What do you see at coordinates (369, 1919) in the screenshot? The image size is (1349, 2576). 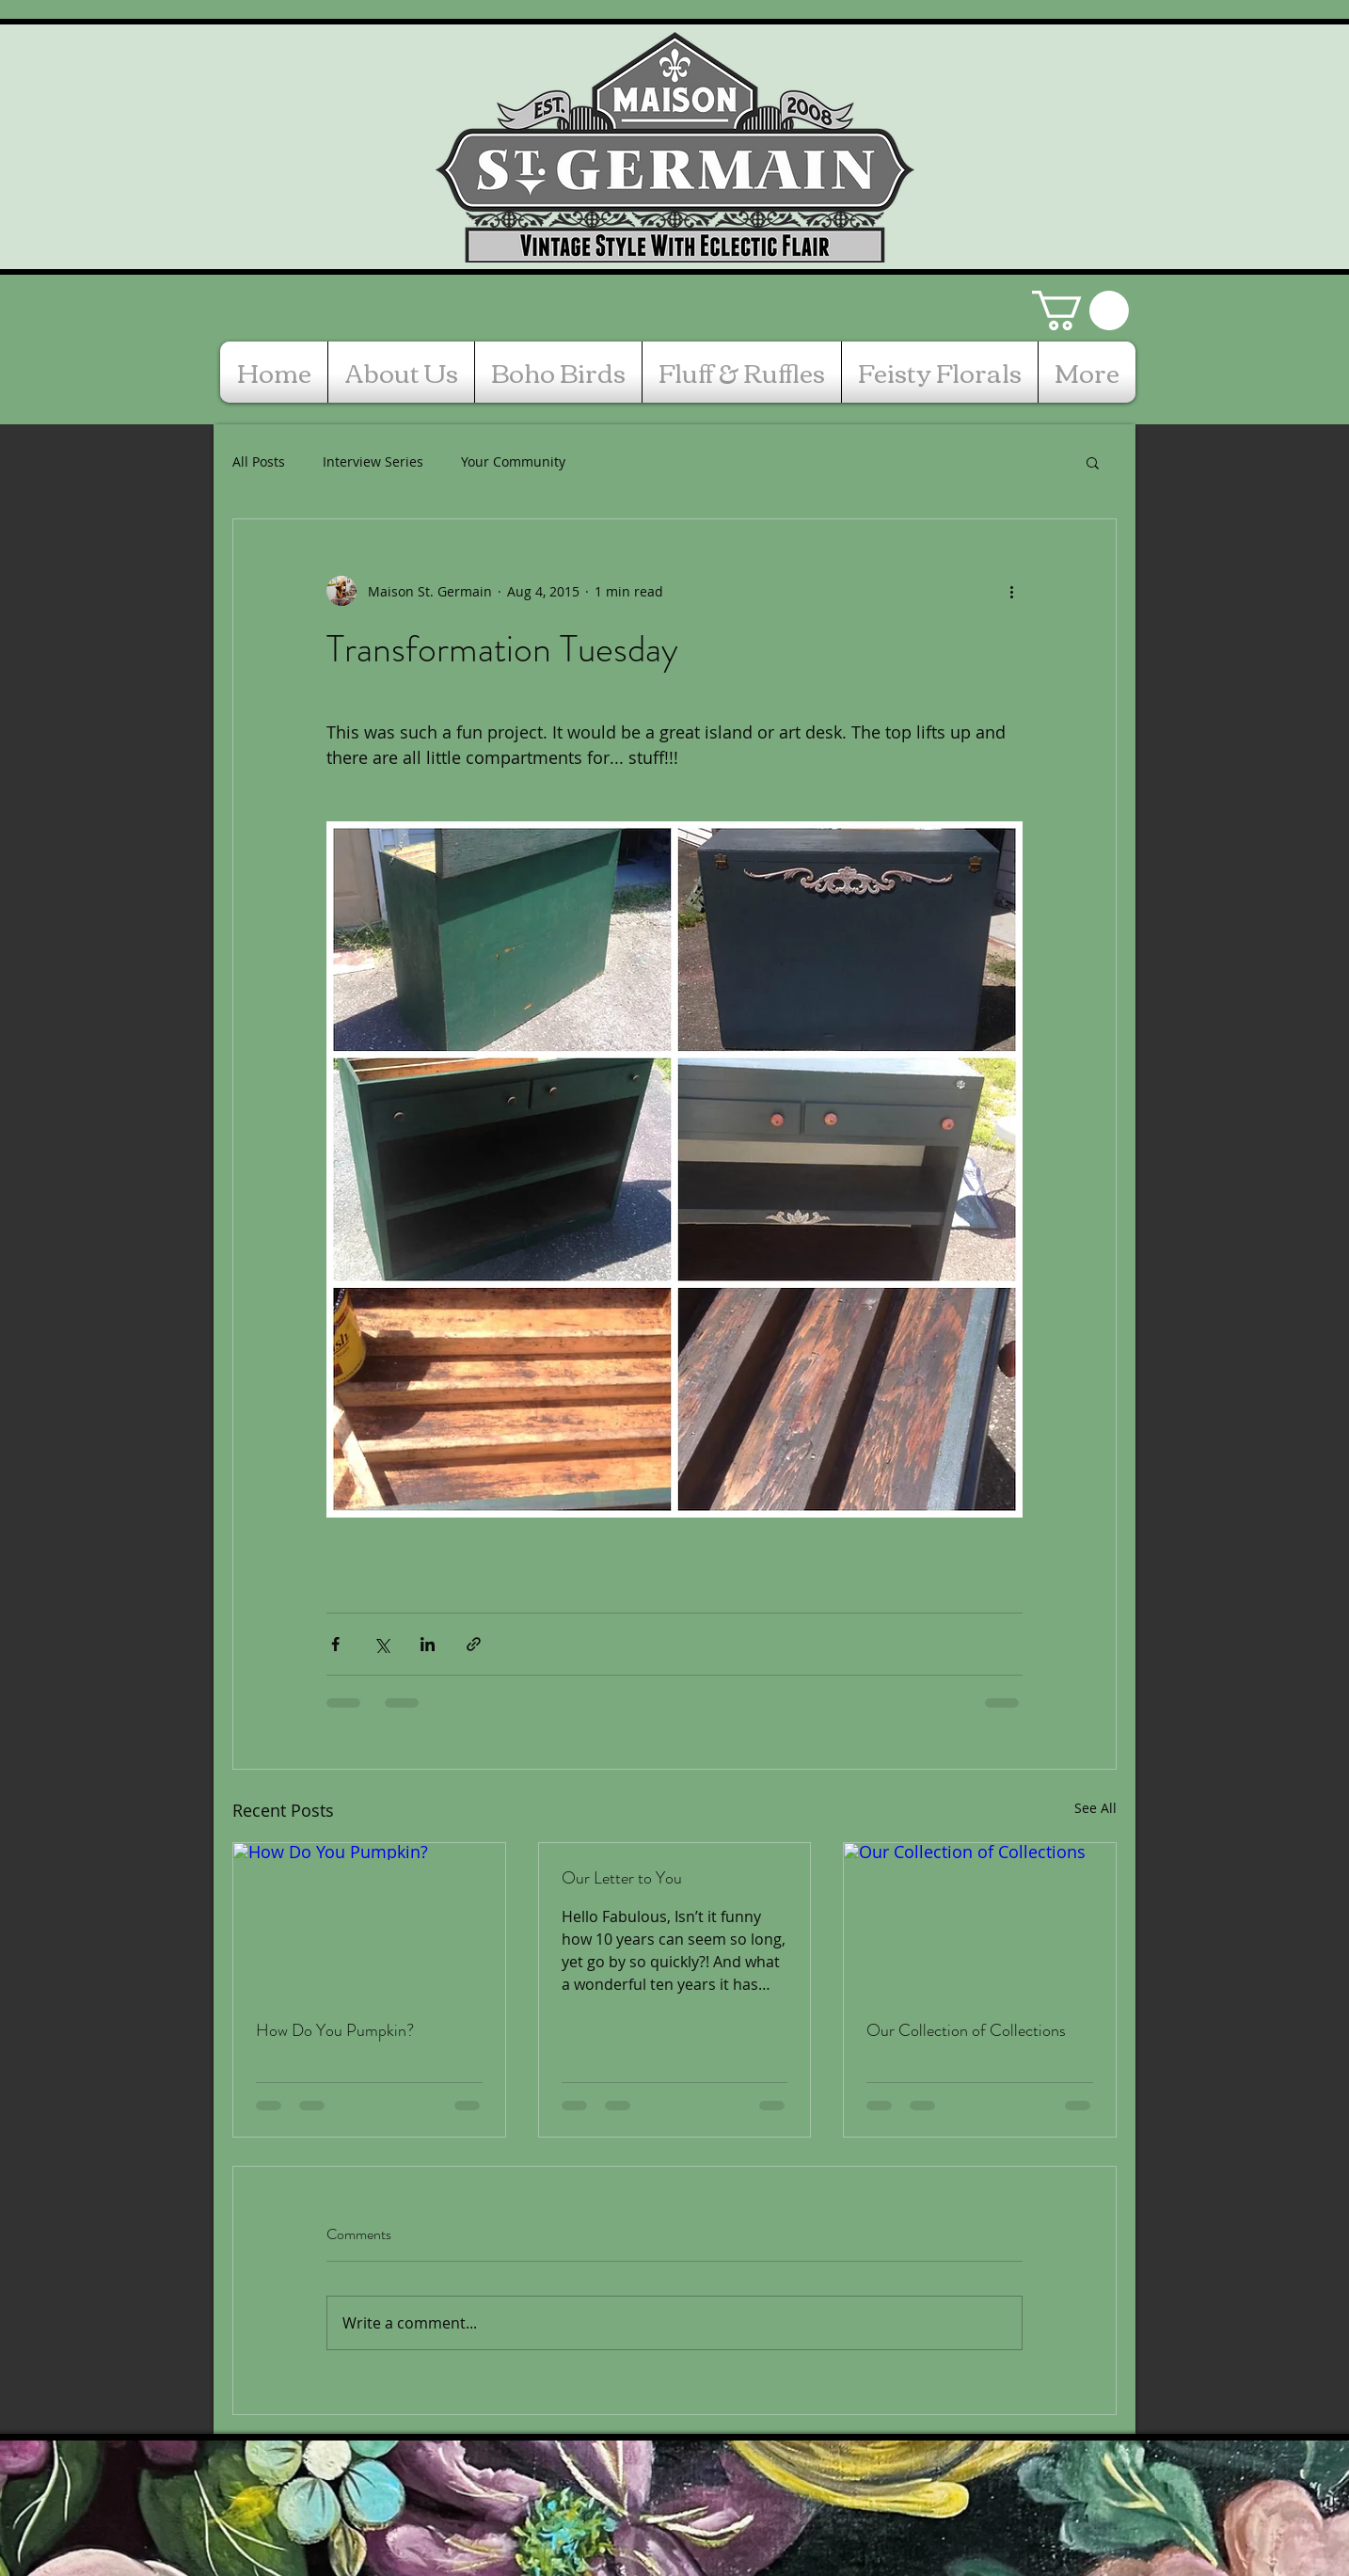 I see `[How Do You Pumpkin?]` at bounding box center [369, 1919].